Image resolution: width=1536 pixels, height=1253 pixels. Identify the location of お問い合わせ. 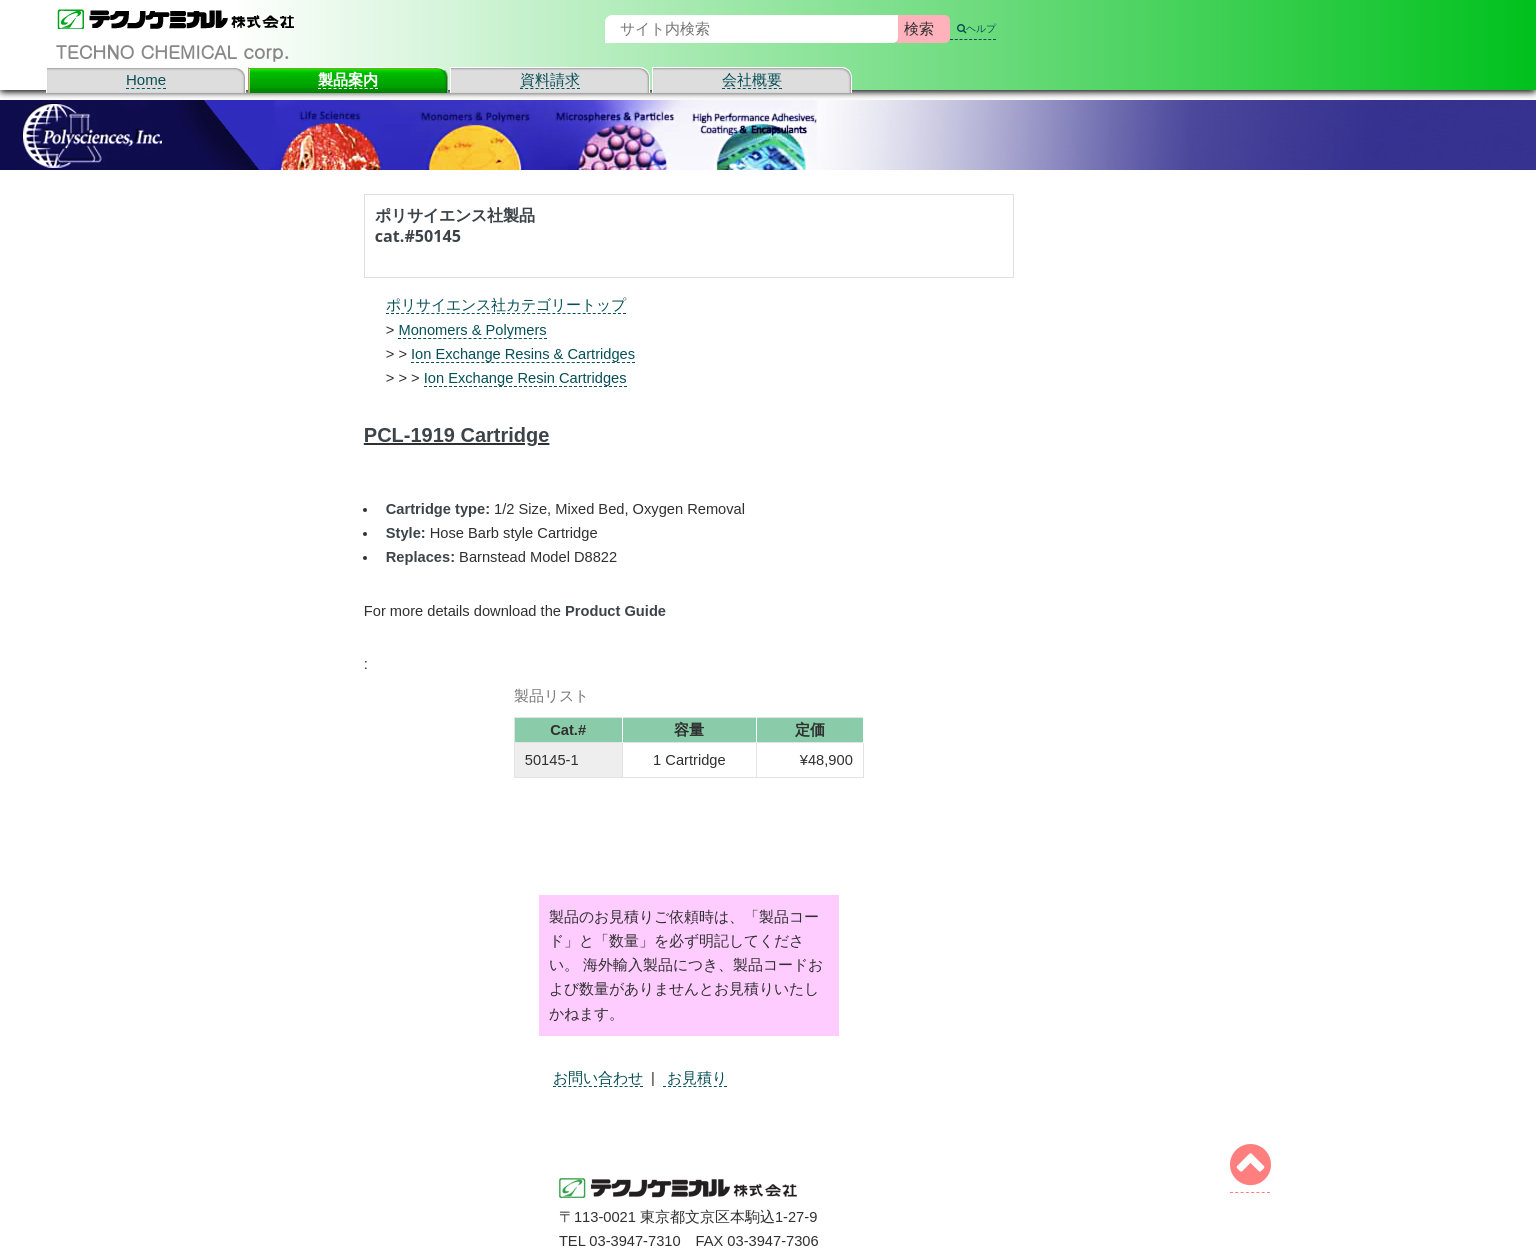
(598, 1078).